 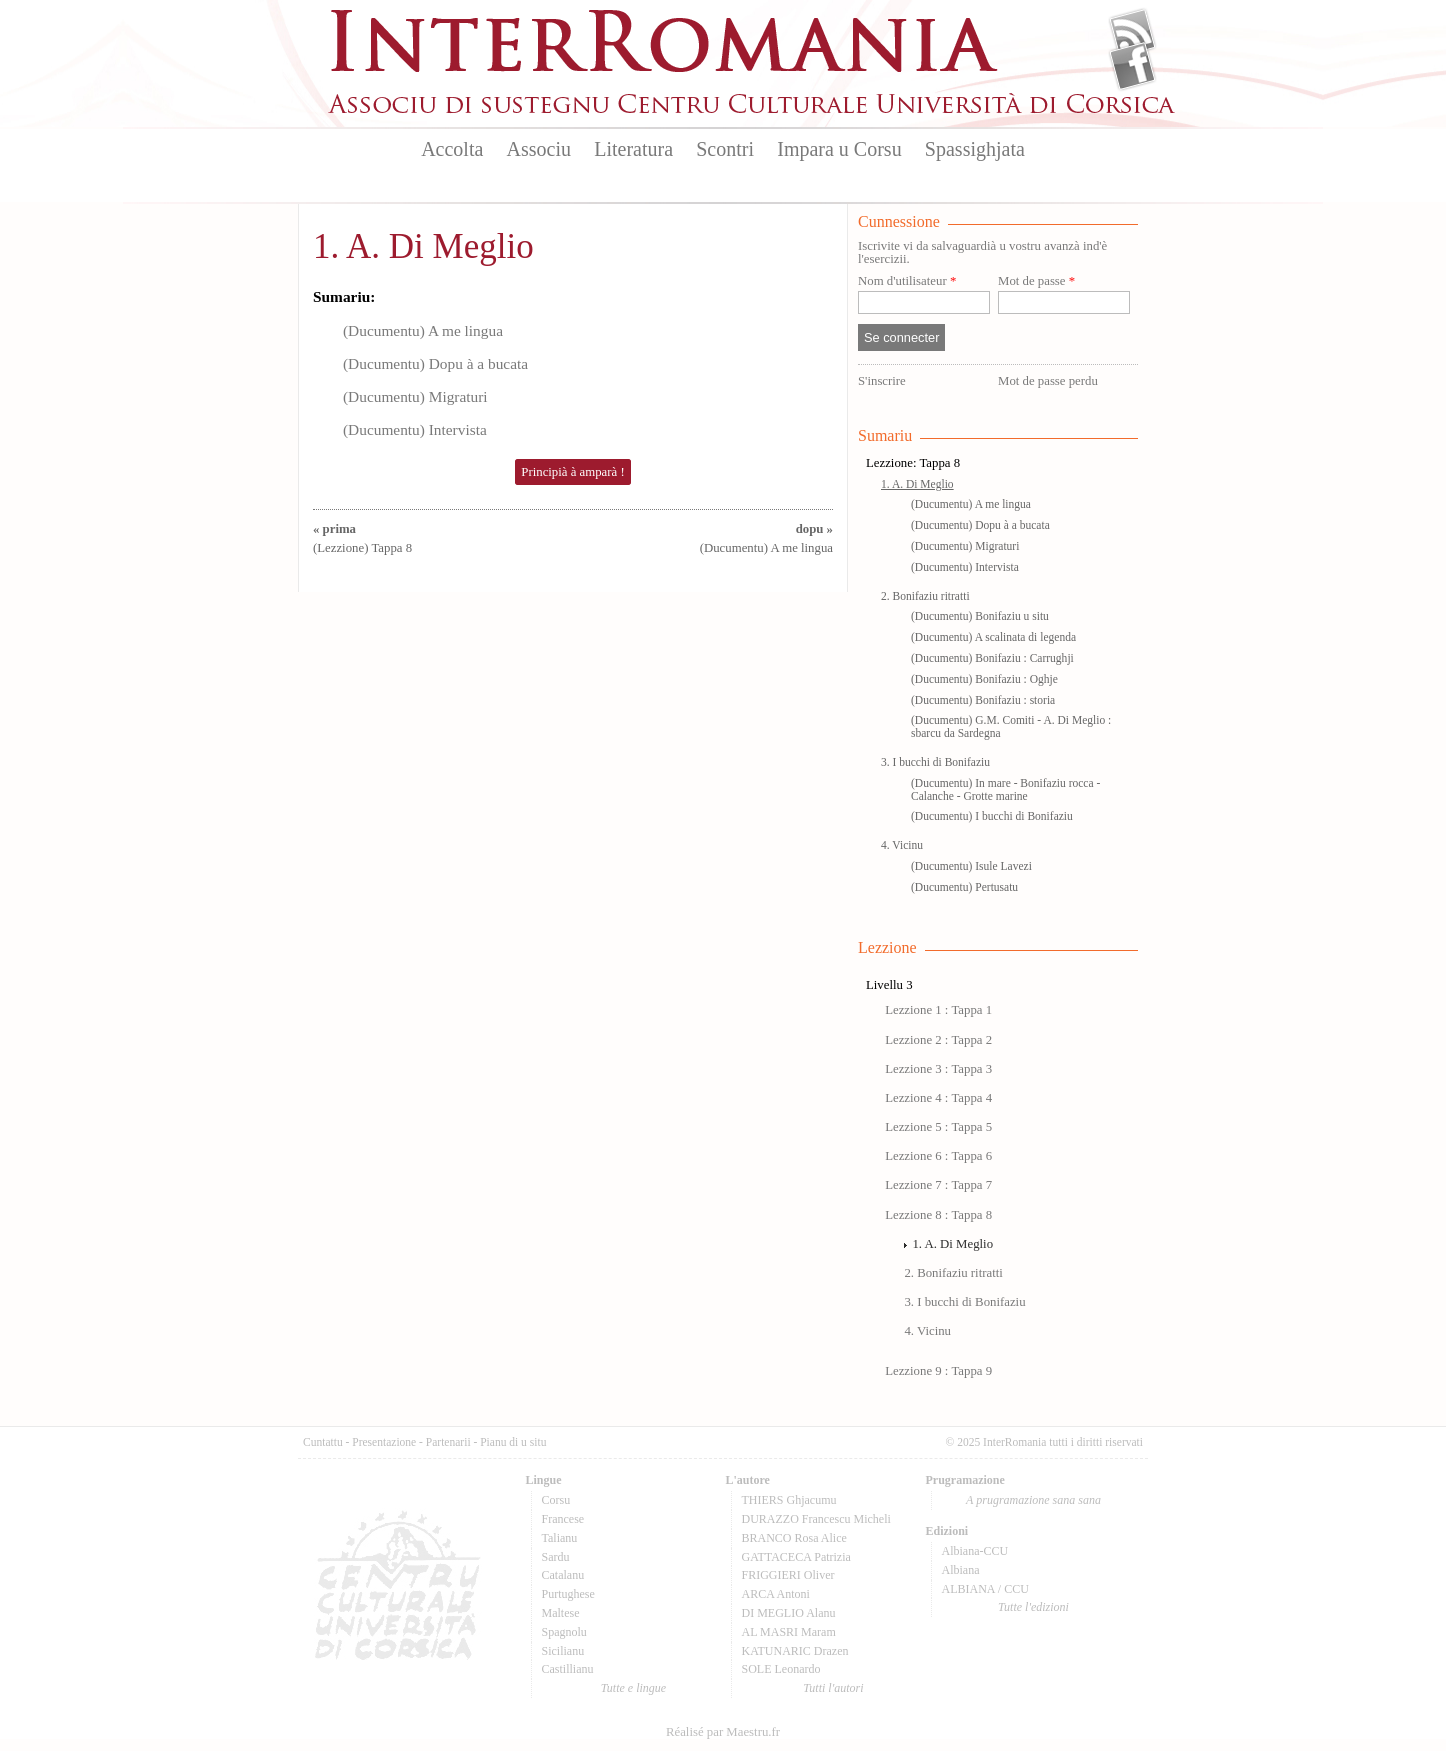 I want to click on DI MEGLIO Alanu, so click(x=789, y=1613).